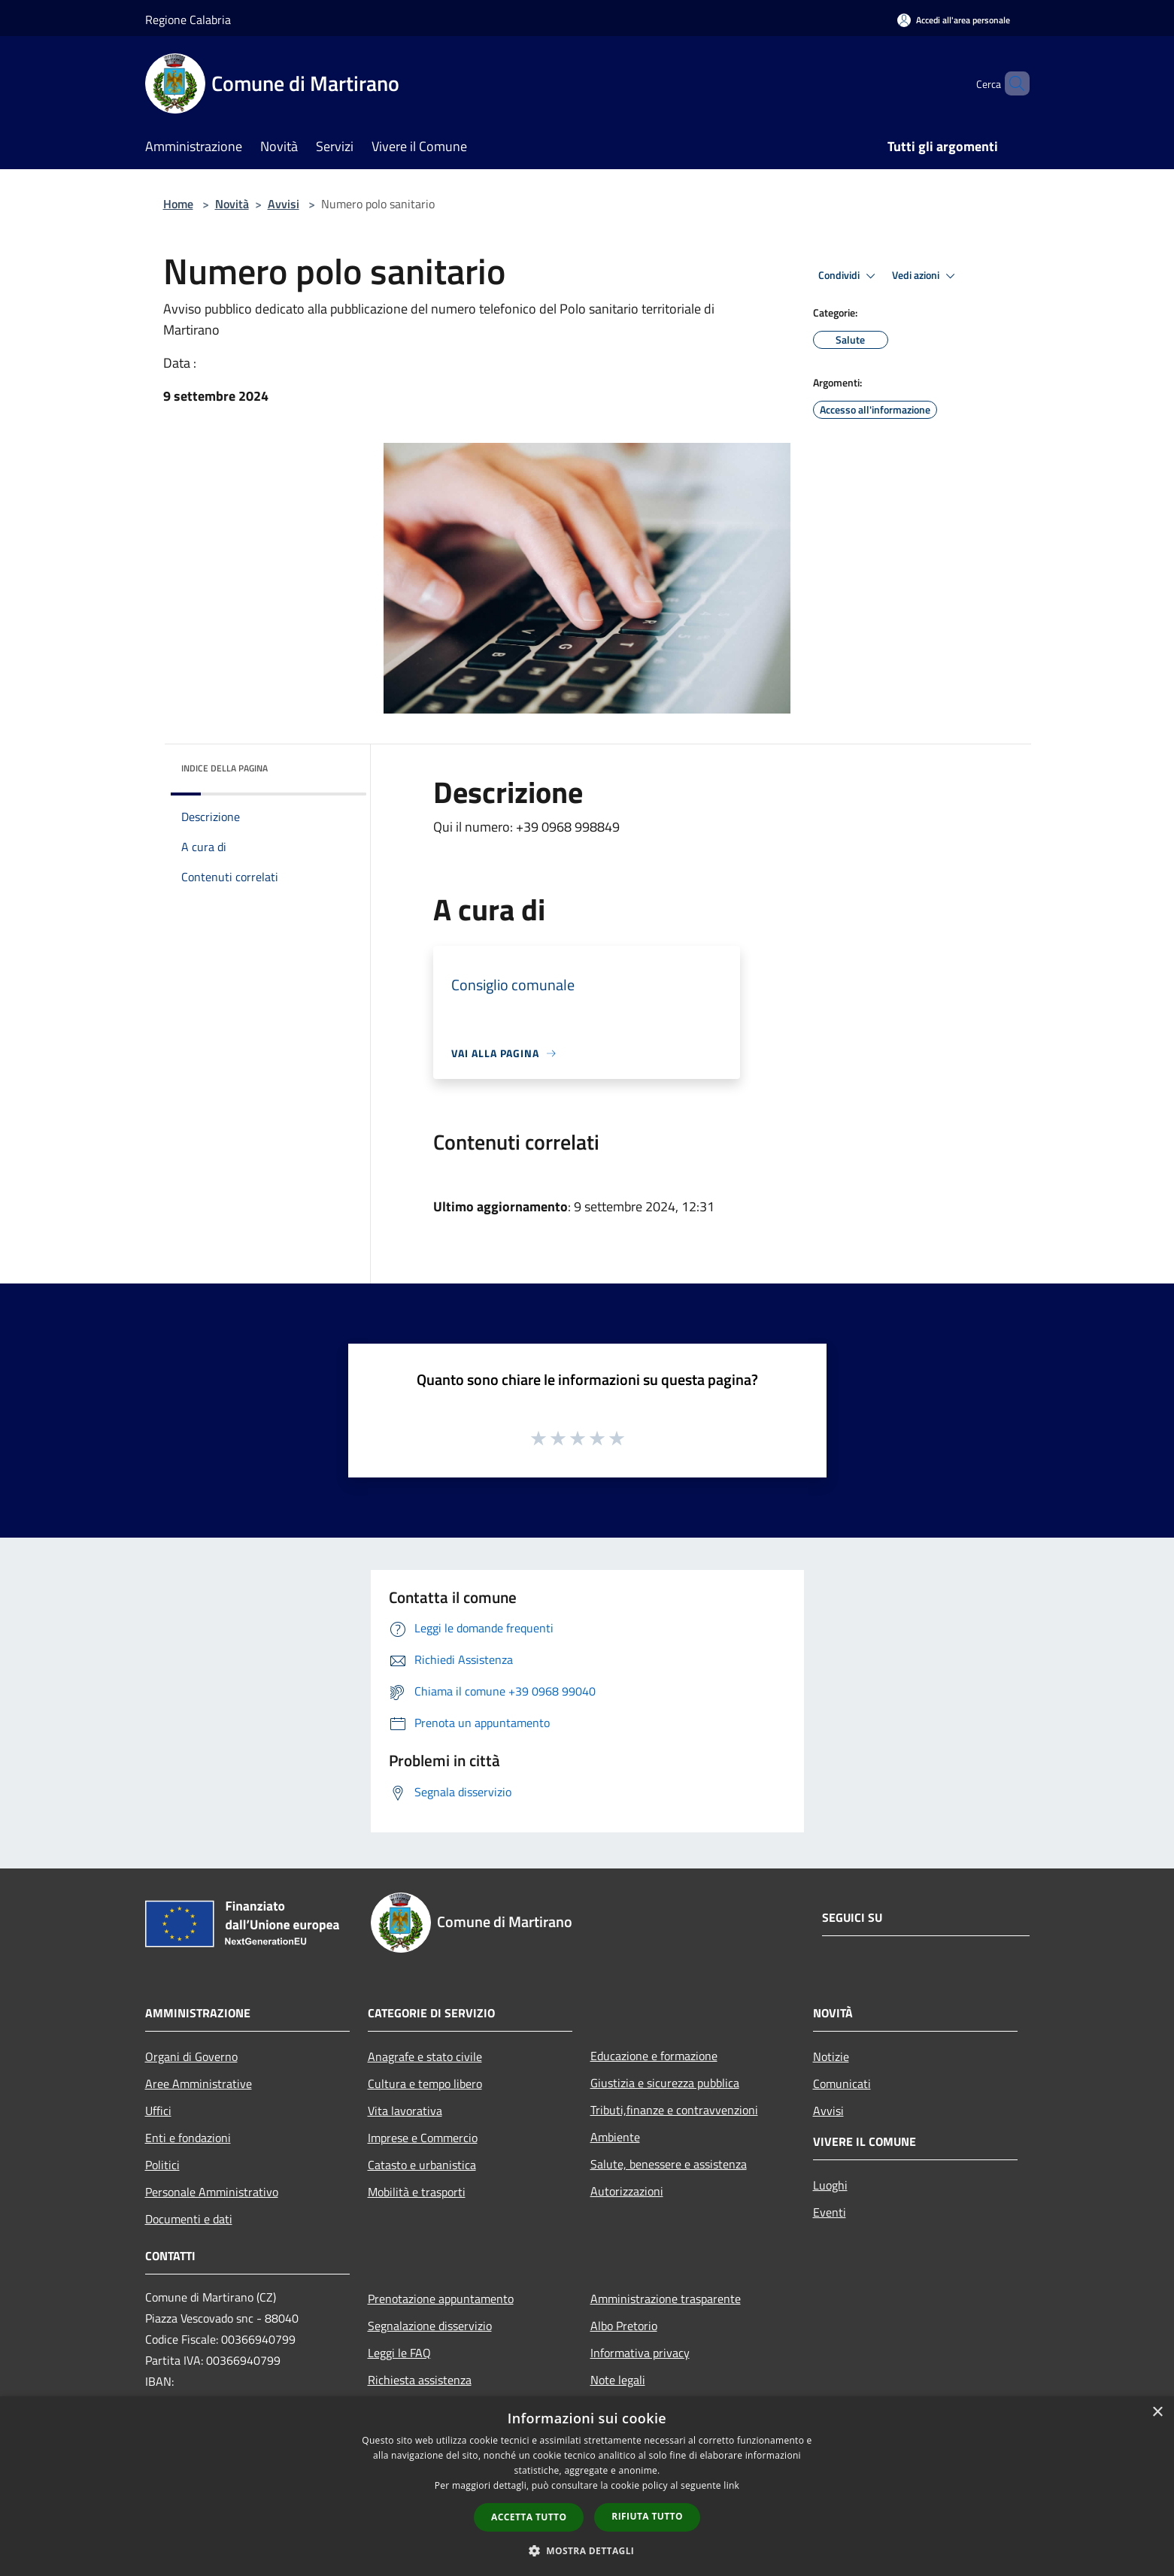  What do you see at coordinates (668, 2164) in the screenshot?
I see `Salute, benessere e assistenza` at bounding box center [668, 2164].